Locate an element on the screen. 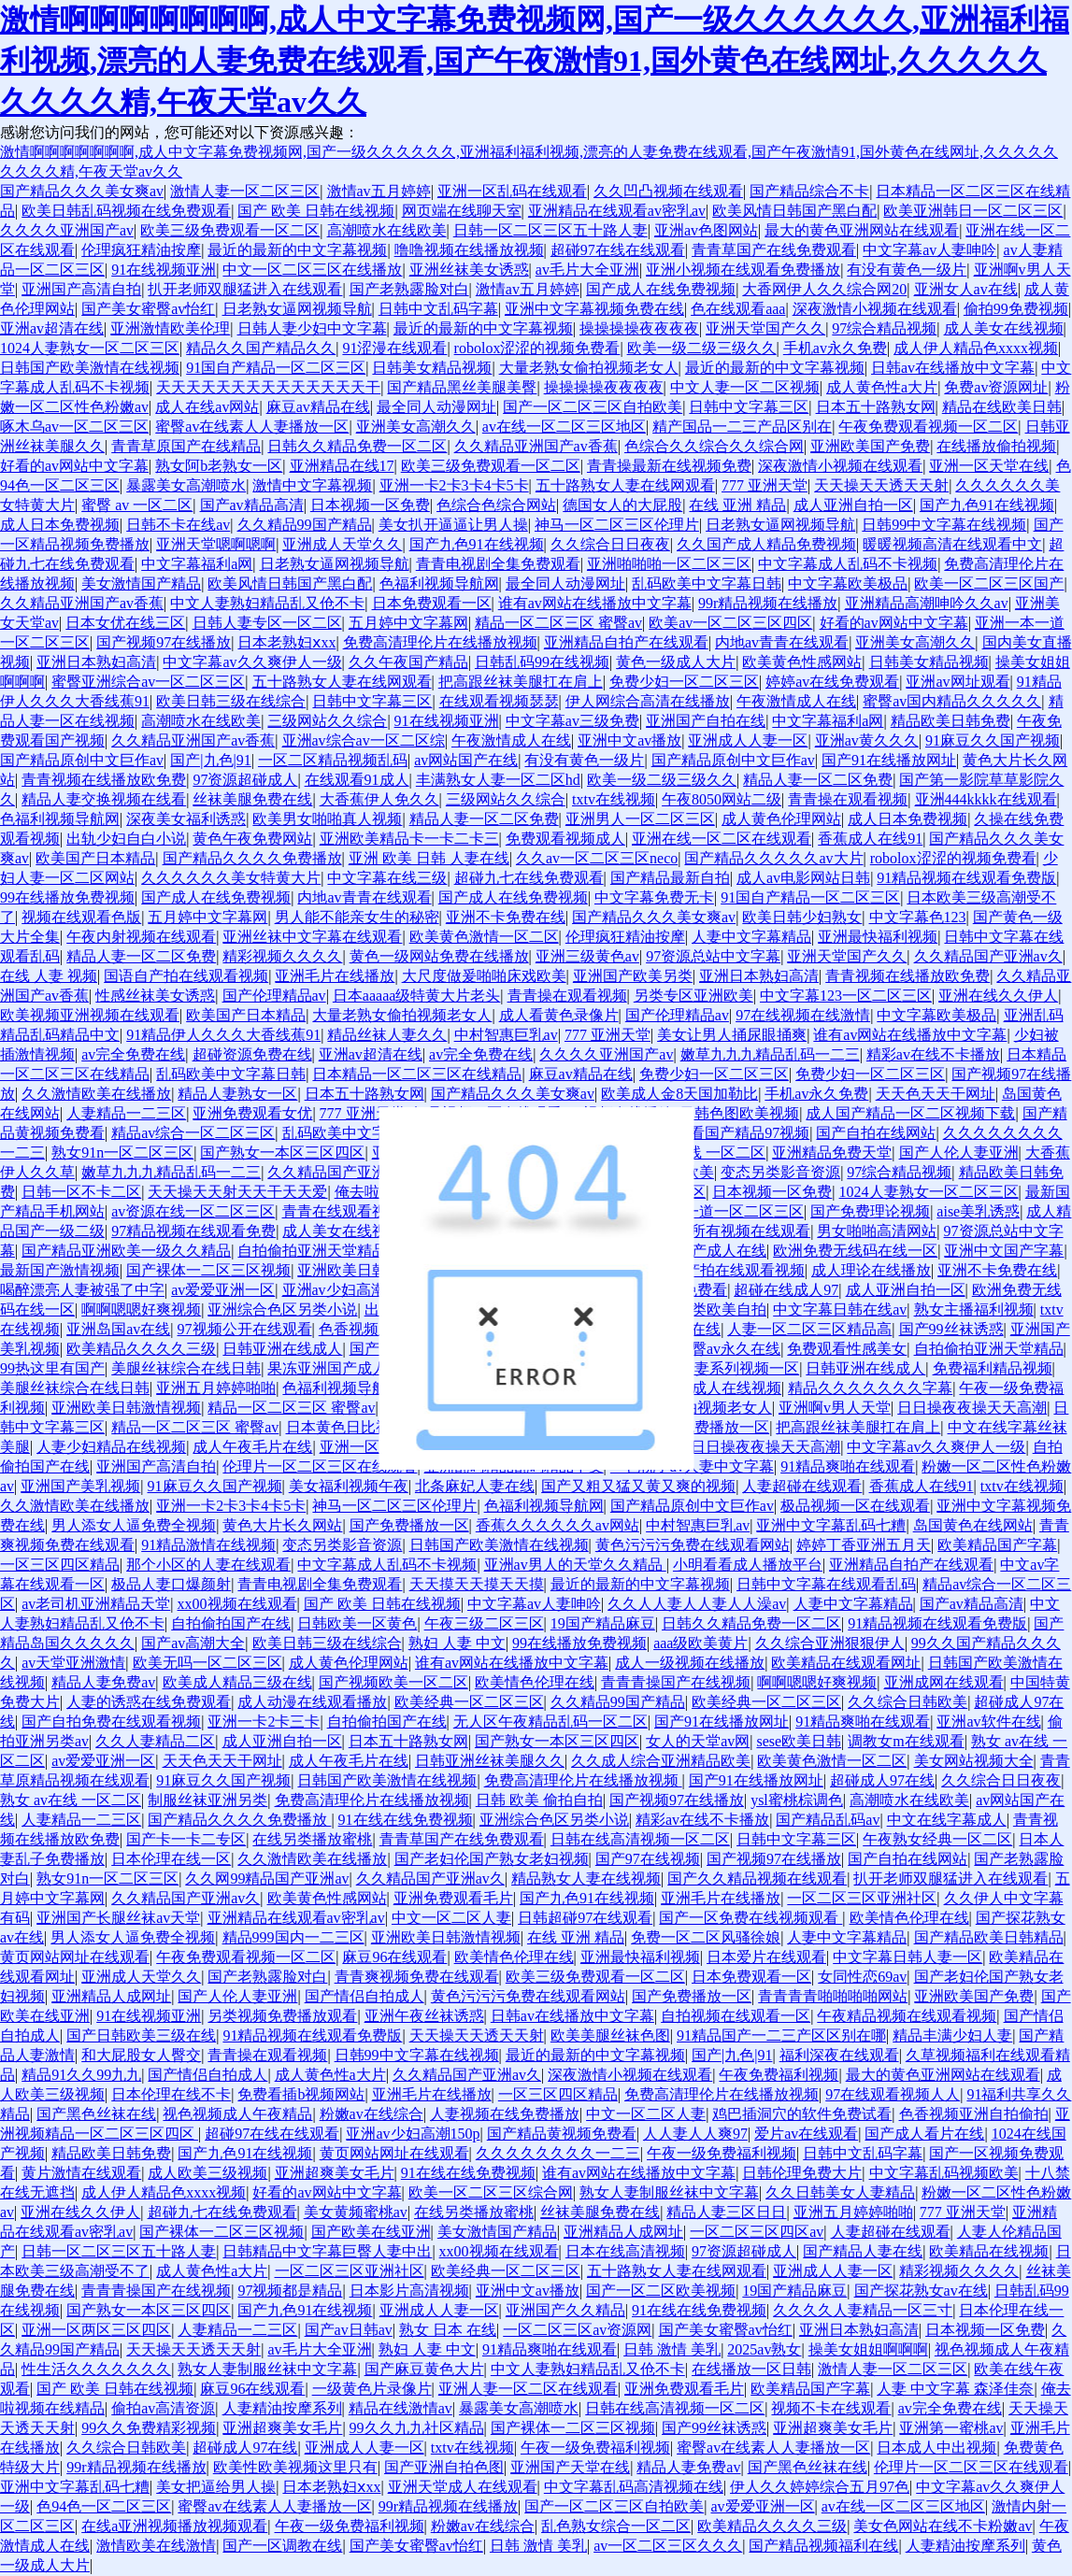  国语自产拍在线观看视频 is located at coordinates (186, 976).